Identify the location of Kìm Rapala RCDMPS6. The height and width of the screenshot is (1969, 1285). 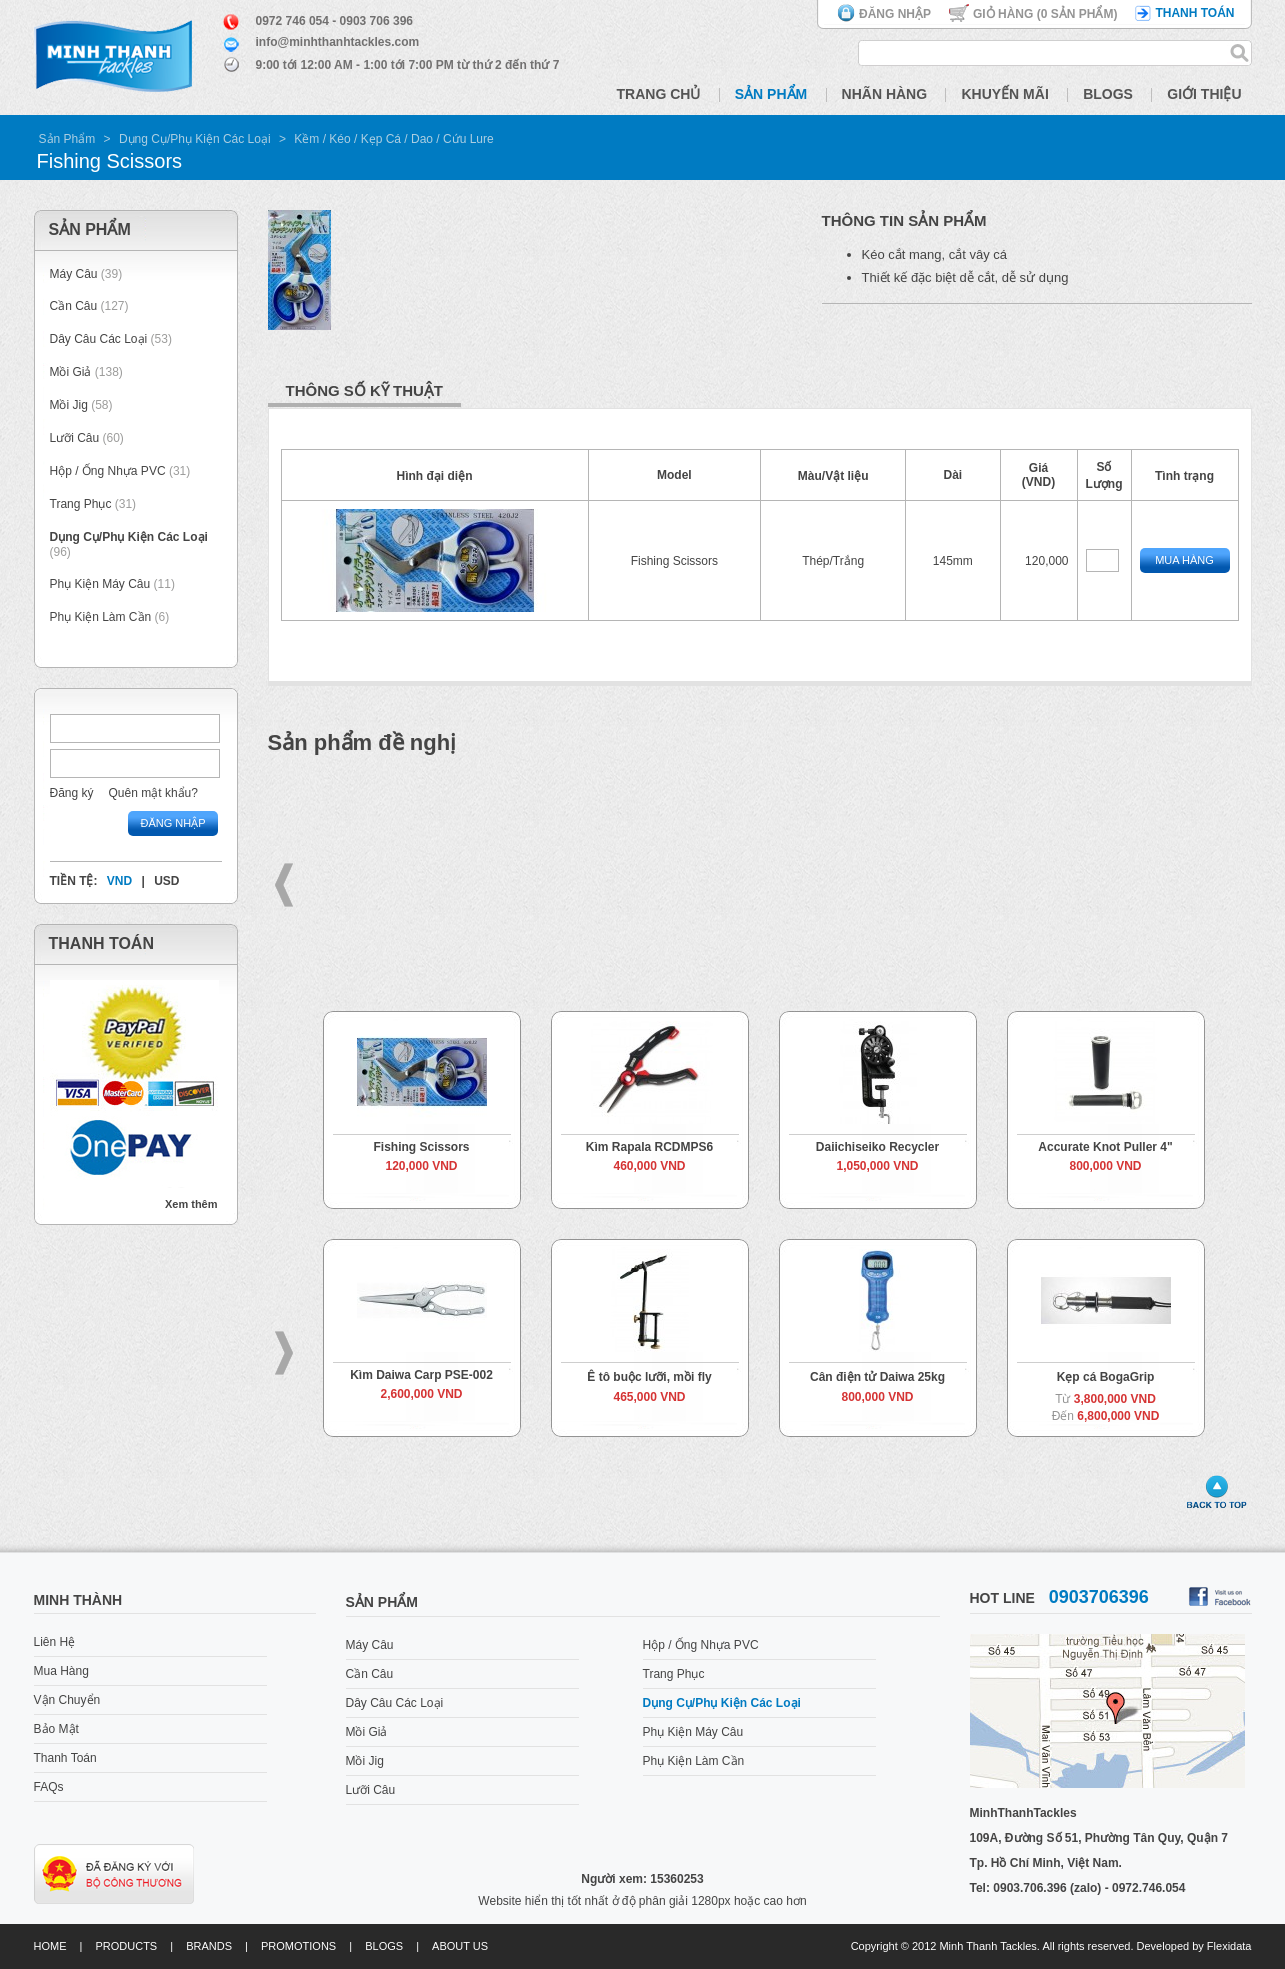
(649, 1147).